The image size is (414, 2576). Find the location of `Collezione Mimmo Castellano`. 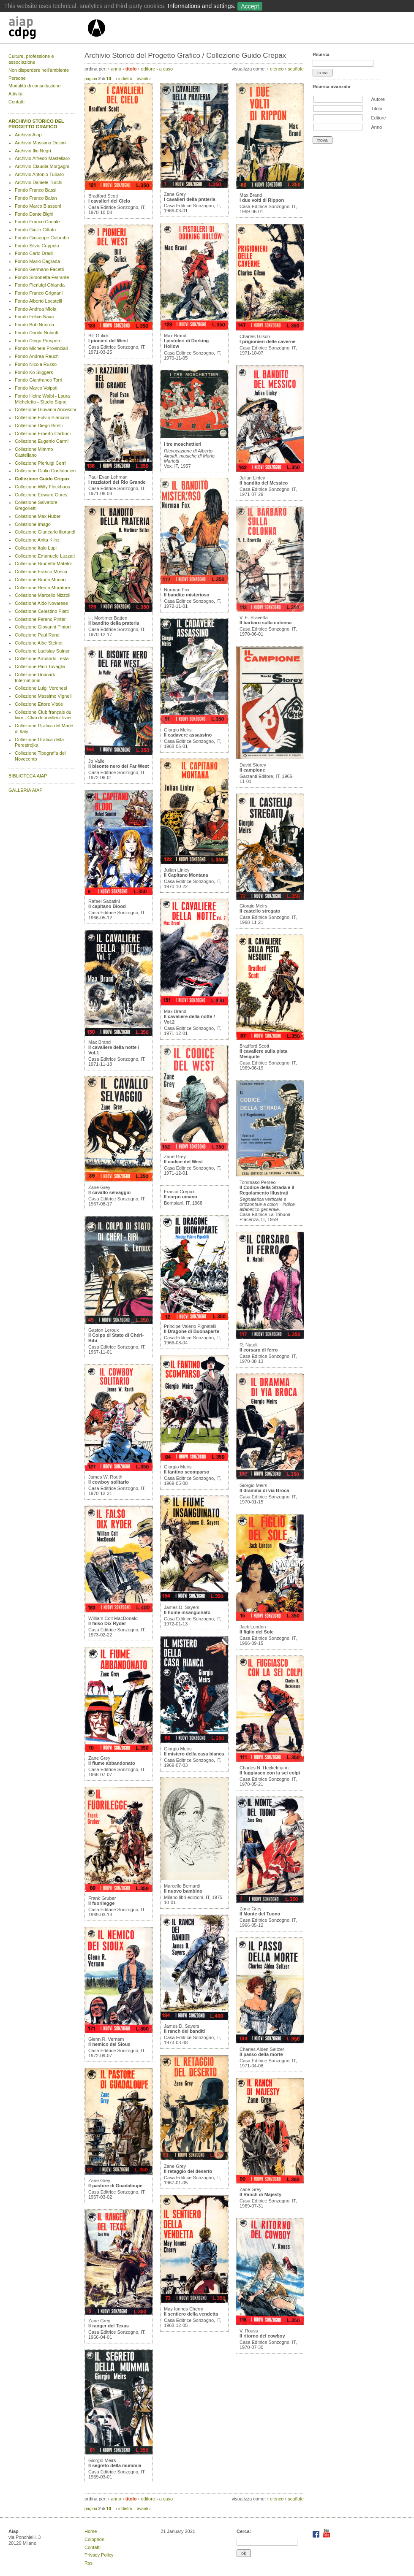

Collezione Mimmo Castellano is located at coordinates (34, 452).